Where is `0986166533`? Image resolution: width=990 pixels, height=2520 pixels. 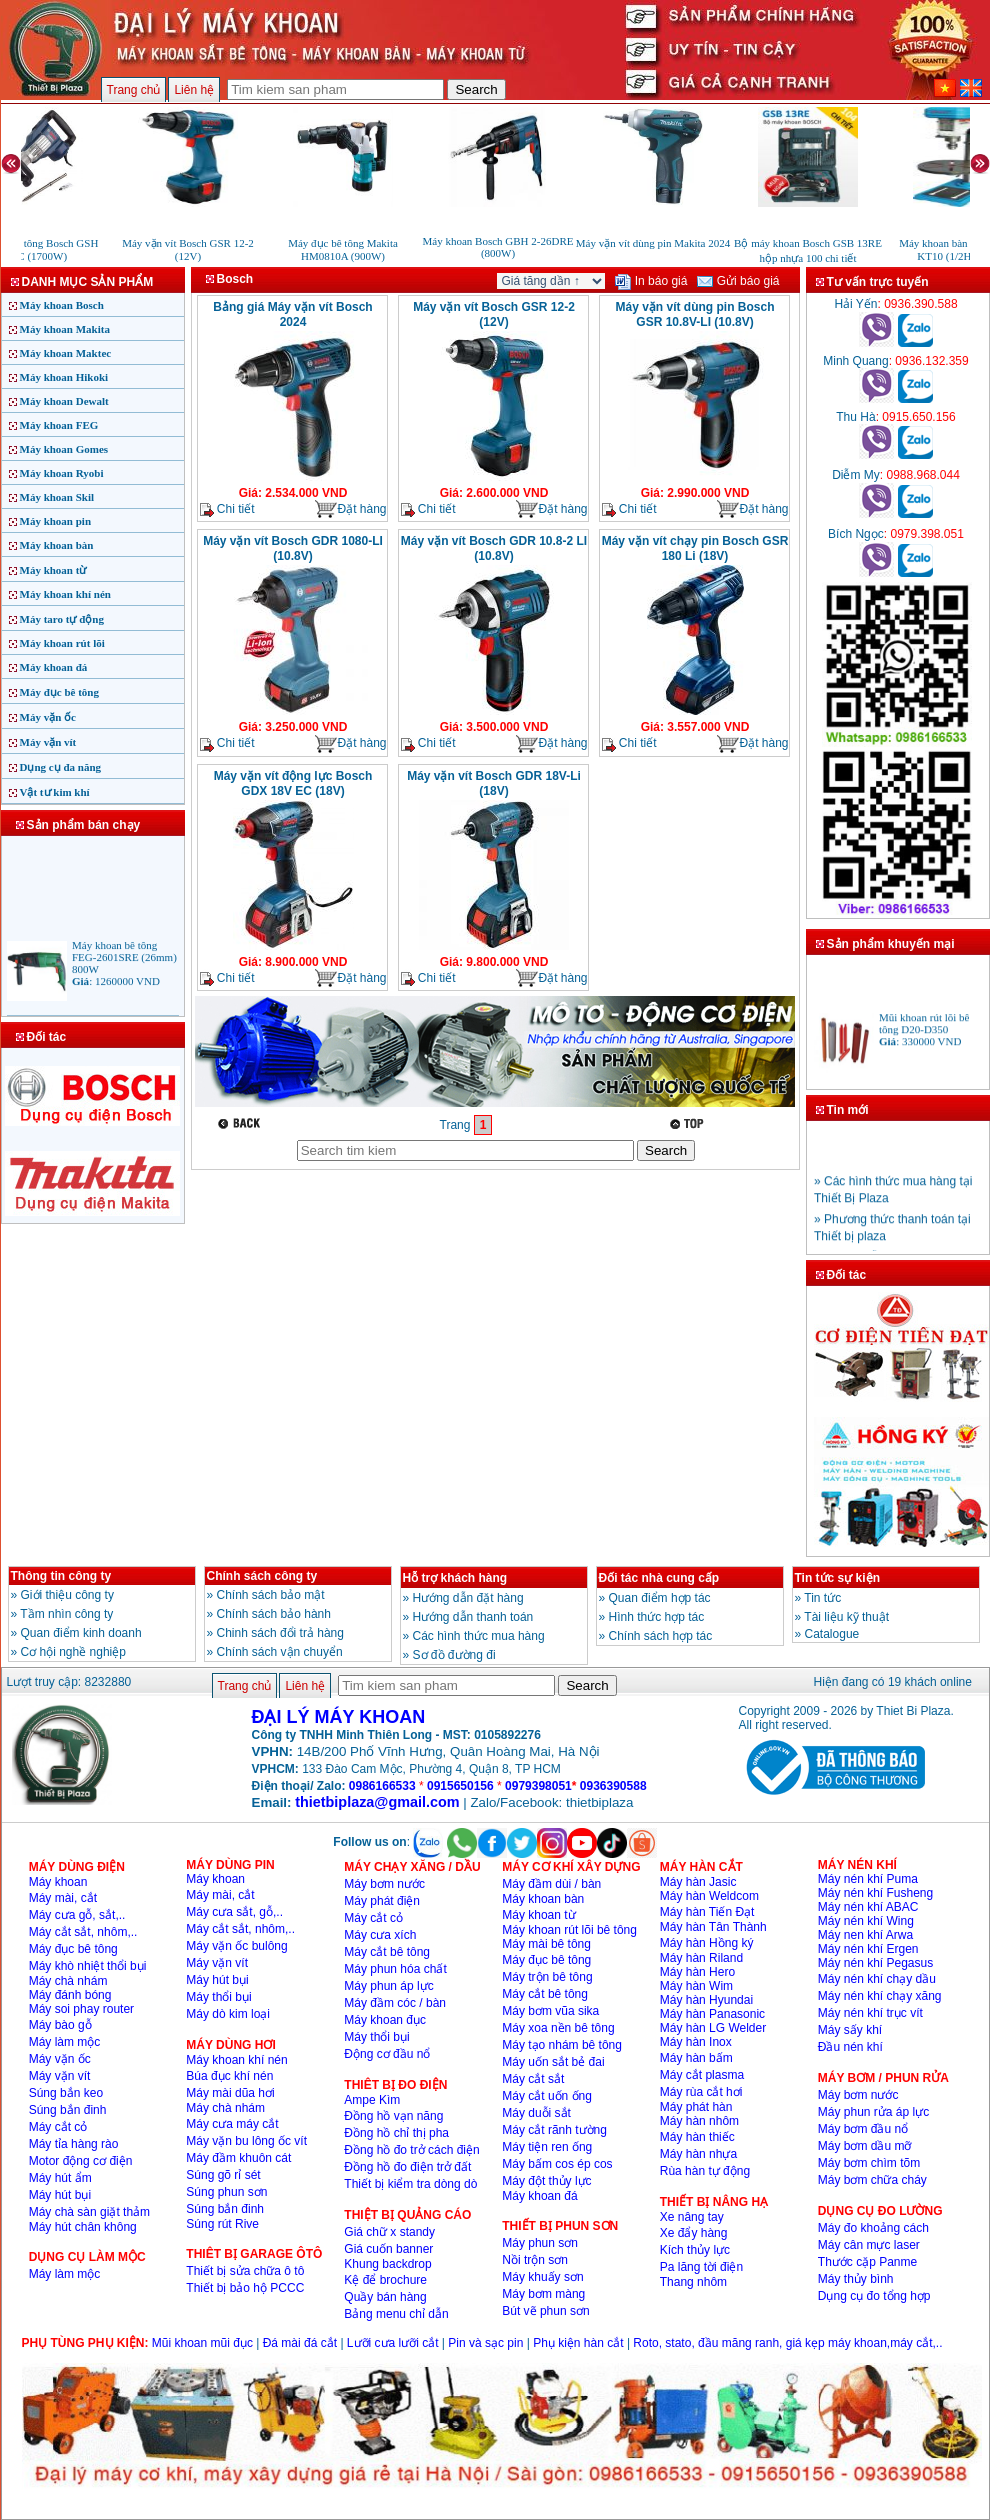 0986166533 is located at coordinates (382, 1786).